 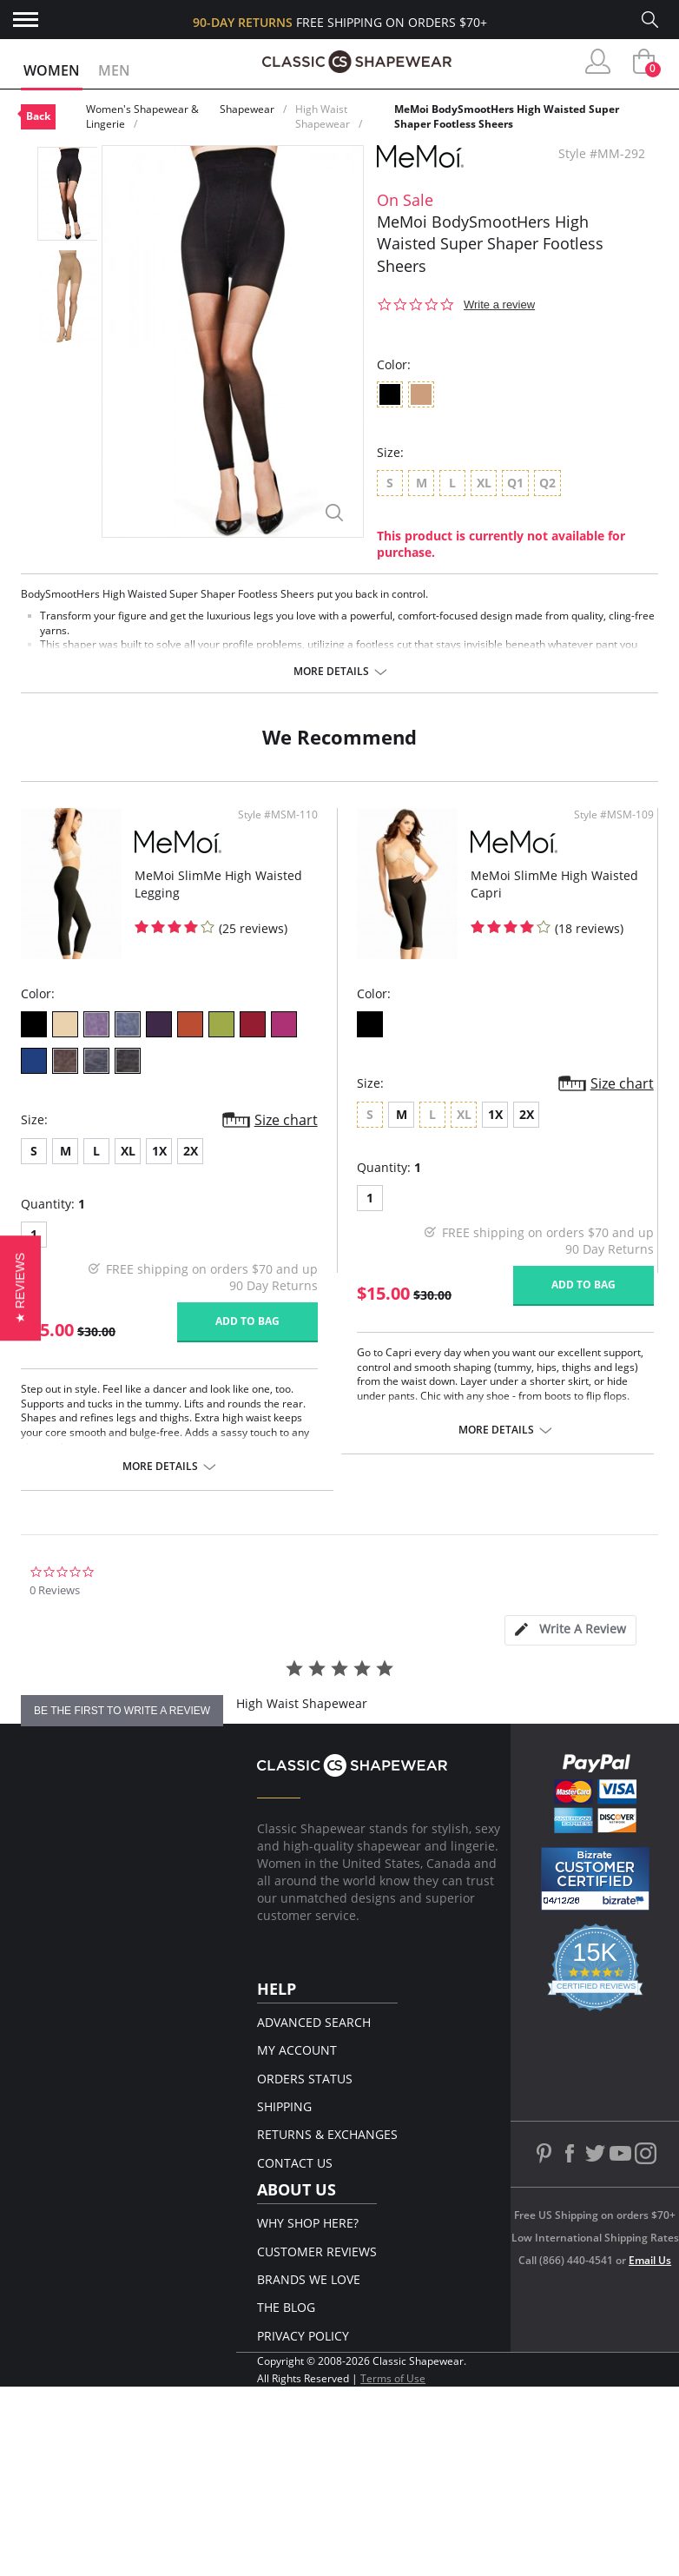 What do you see at coordinates (499, 304) in the screenshot?
I see `Write a review` at bounding box center [499, 304].